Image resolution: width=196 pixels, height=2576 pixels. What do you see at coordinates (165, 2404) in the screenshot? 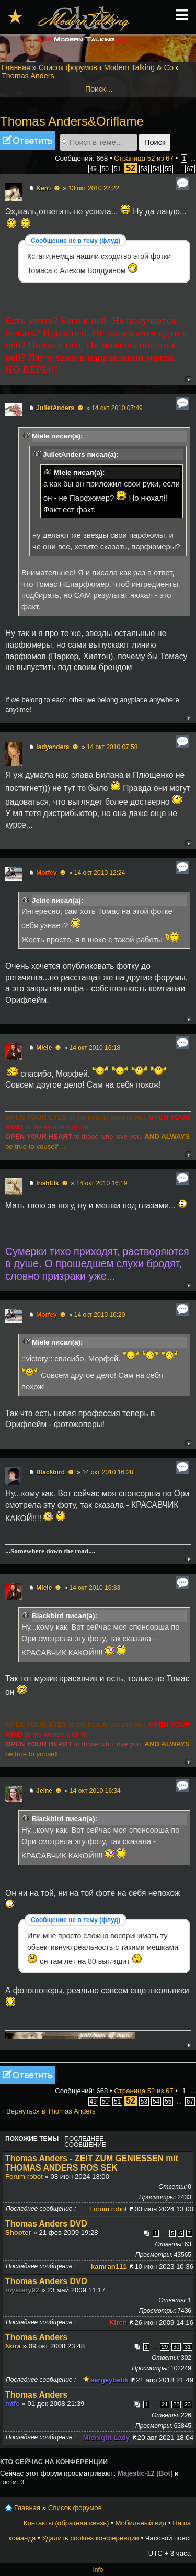
I see `21` at bounding box center [165, 2404].